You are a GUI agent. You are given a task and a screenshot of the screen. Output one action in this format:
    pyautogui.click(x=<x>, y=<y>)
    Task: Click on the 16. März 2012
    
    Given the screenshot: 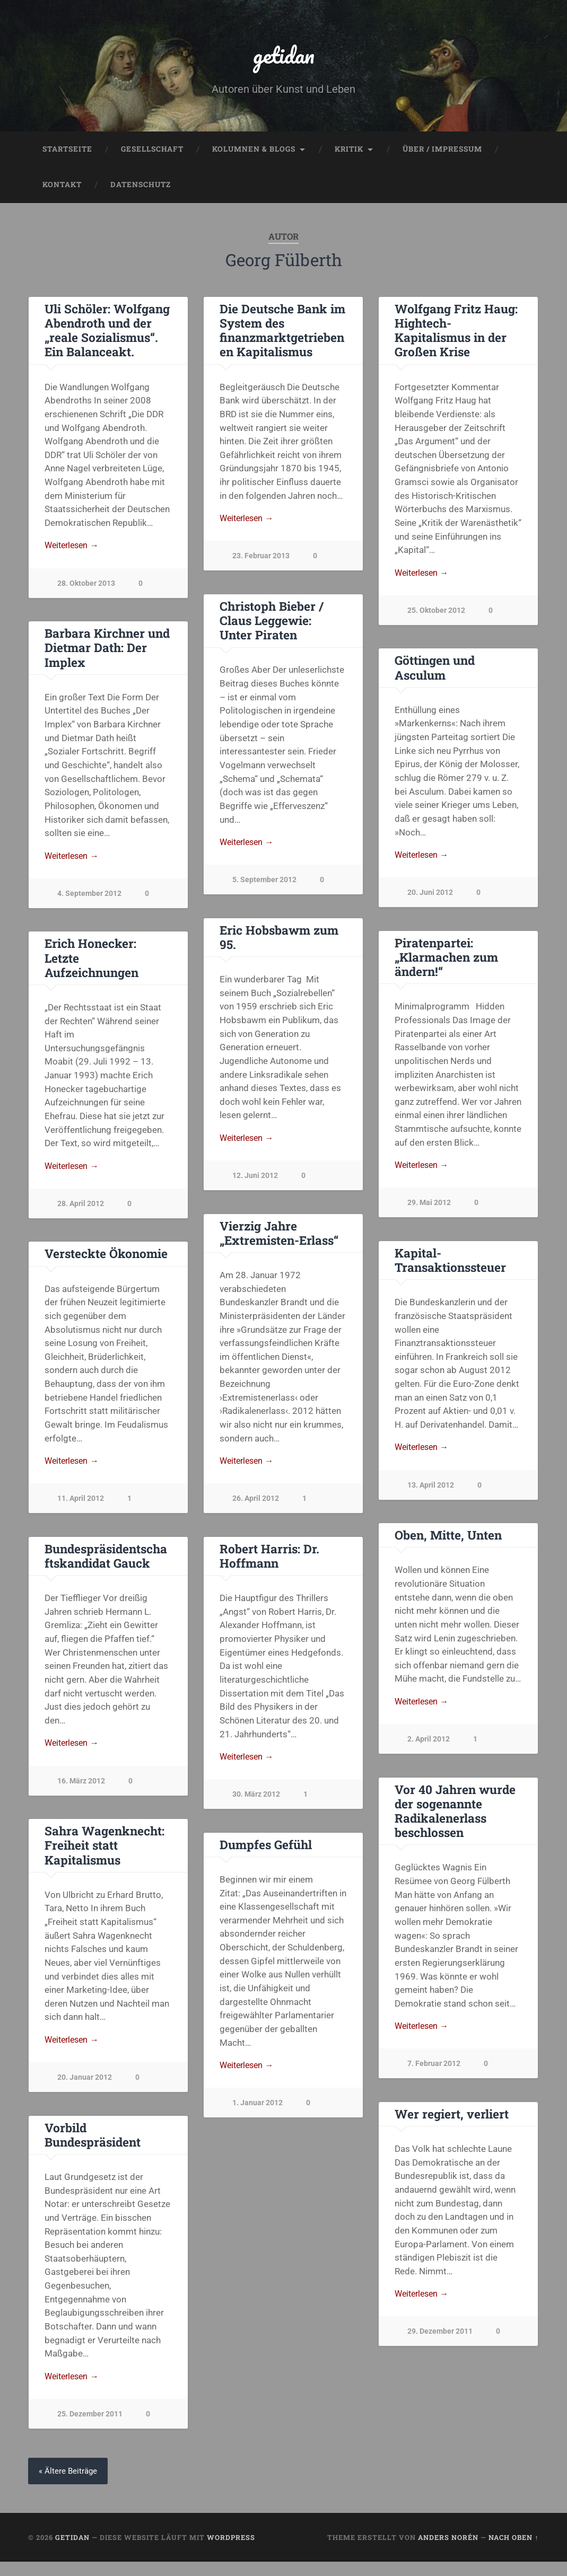 What is the action you would take?
    pyautogui.click(x=256, y=1790)
    